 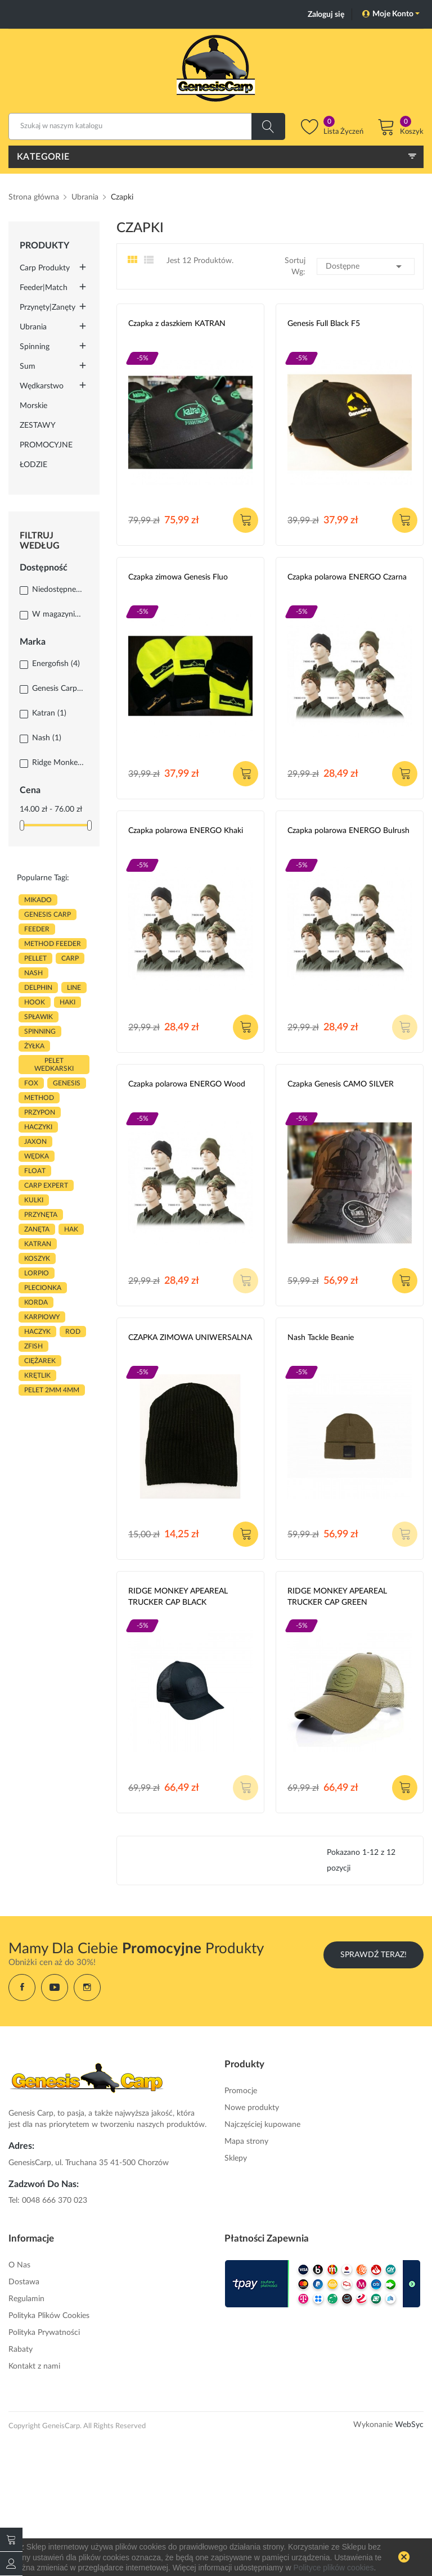 I want to click on Czapka polarowa ENERGO Bulrush, so click(x=348, y=831).